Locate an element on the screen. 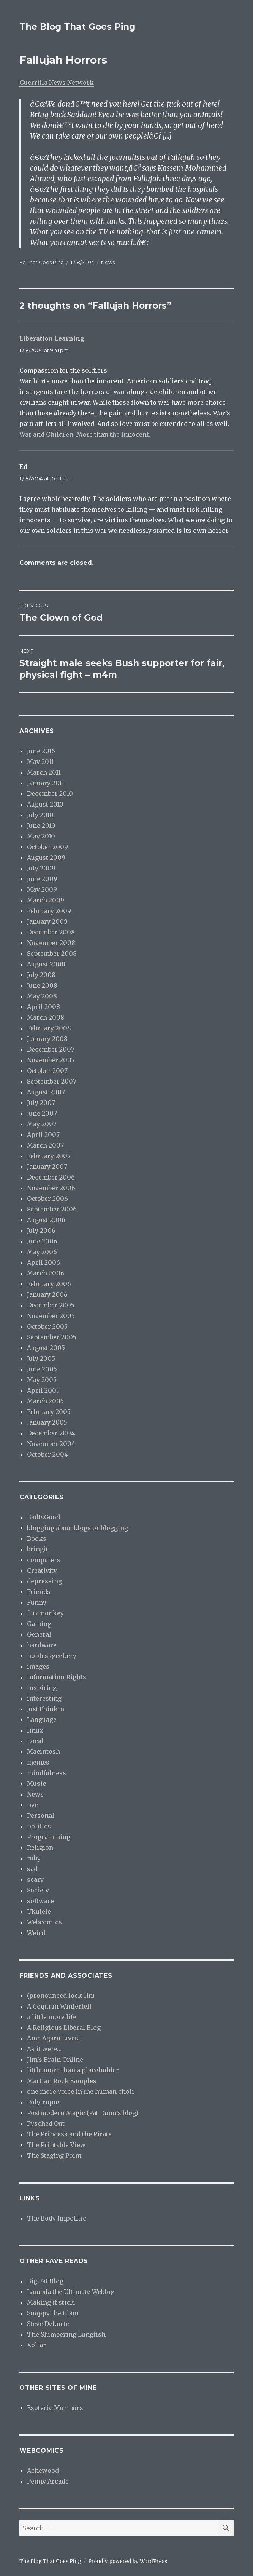 Image resolution: width=253 pixels, height=2576 pixels. March 2011 is located at coordinates (44, 772).